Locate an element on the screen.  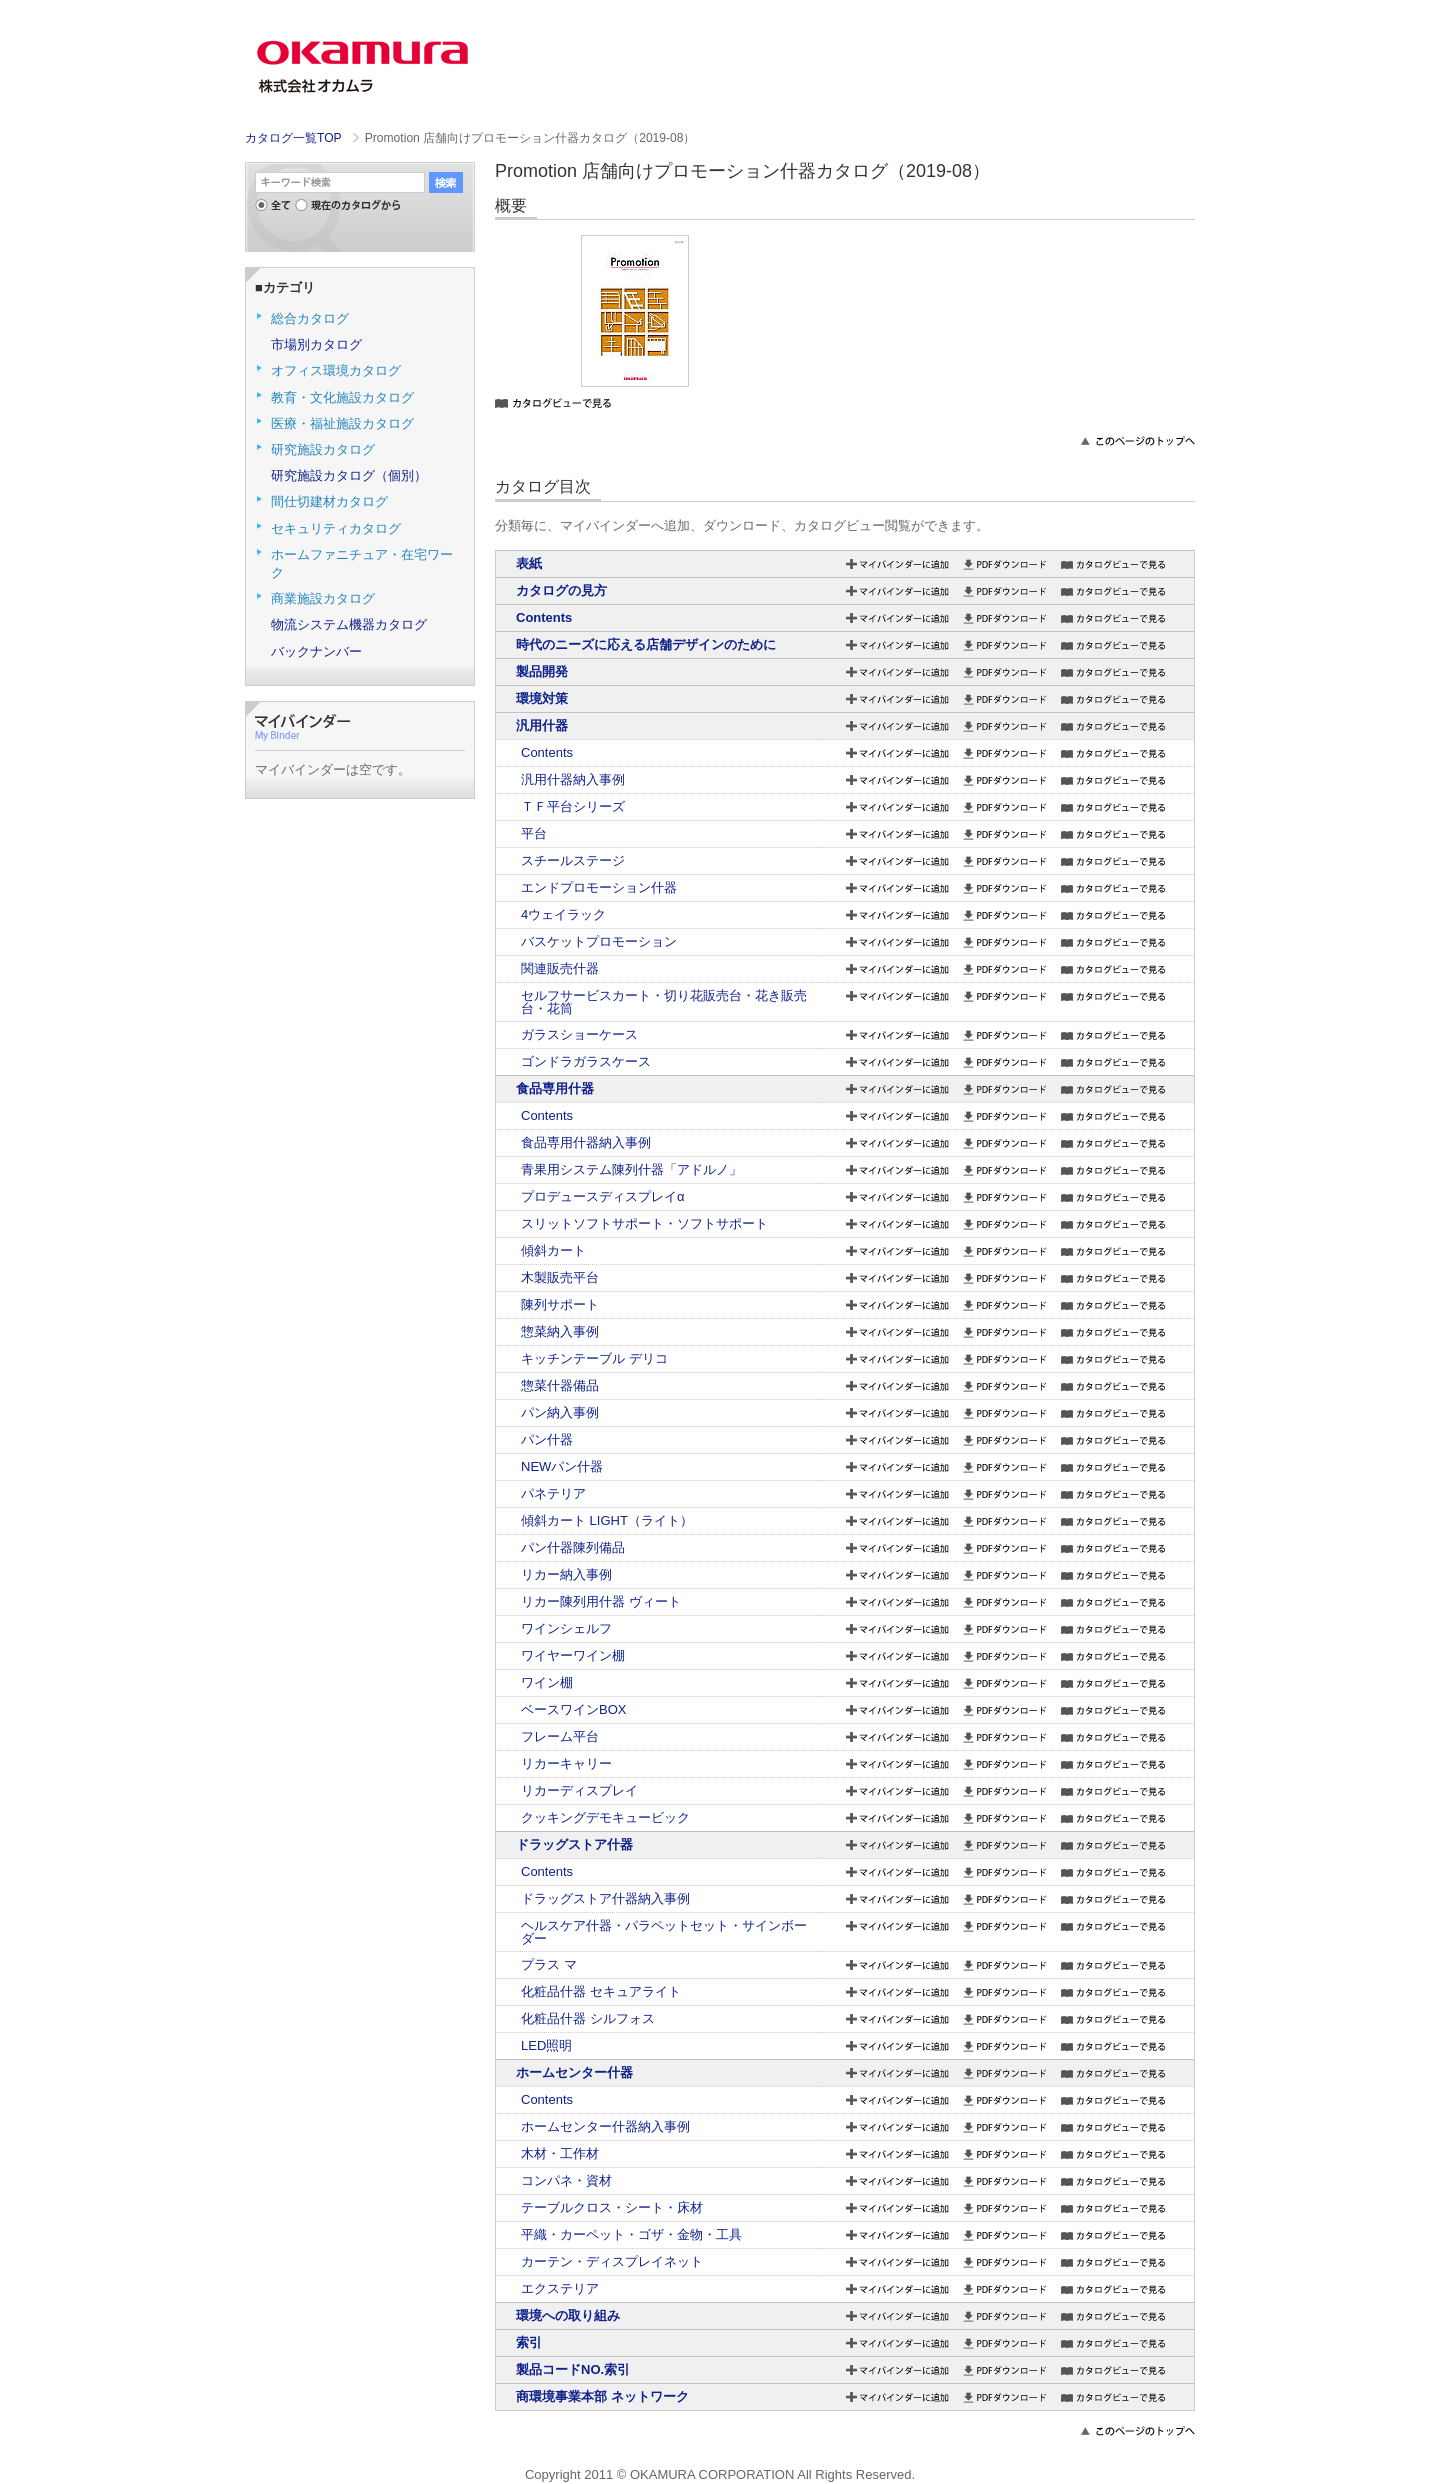
索引 is located at coordinates (529, 2342).